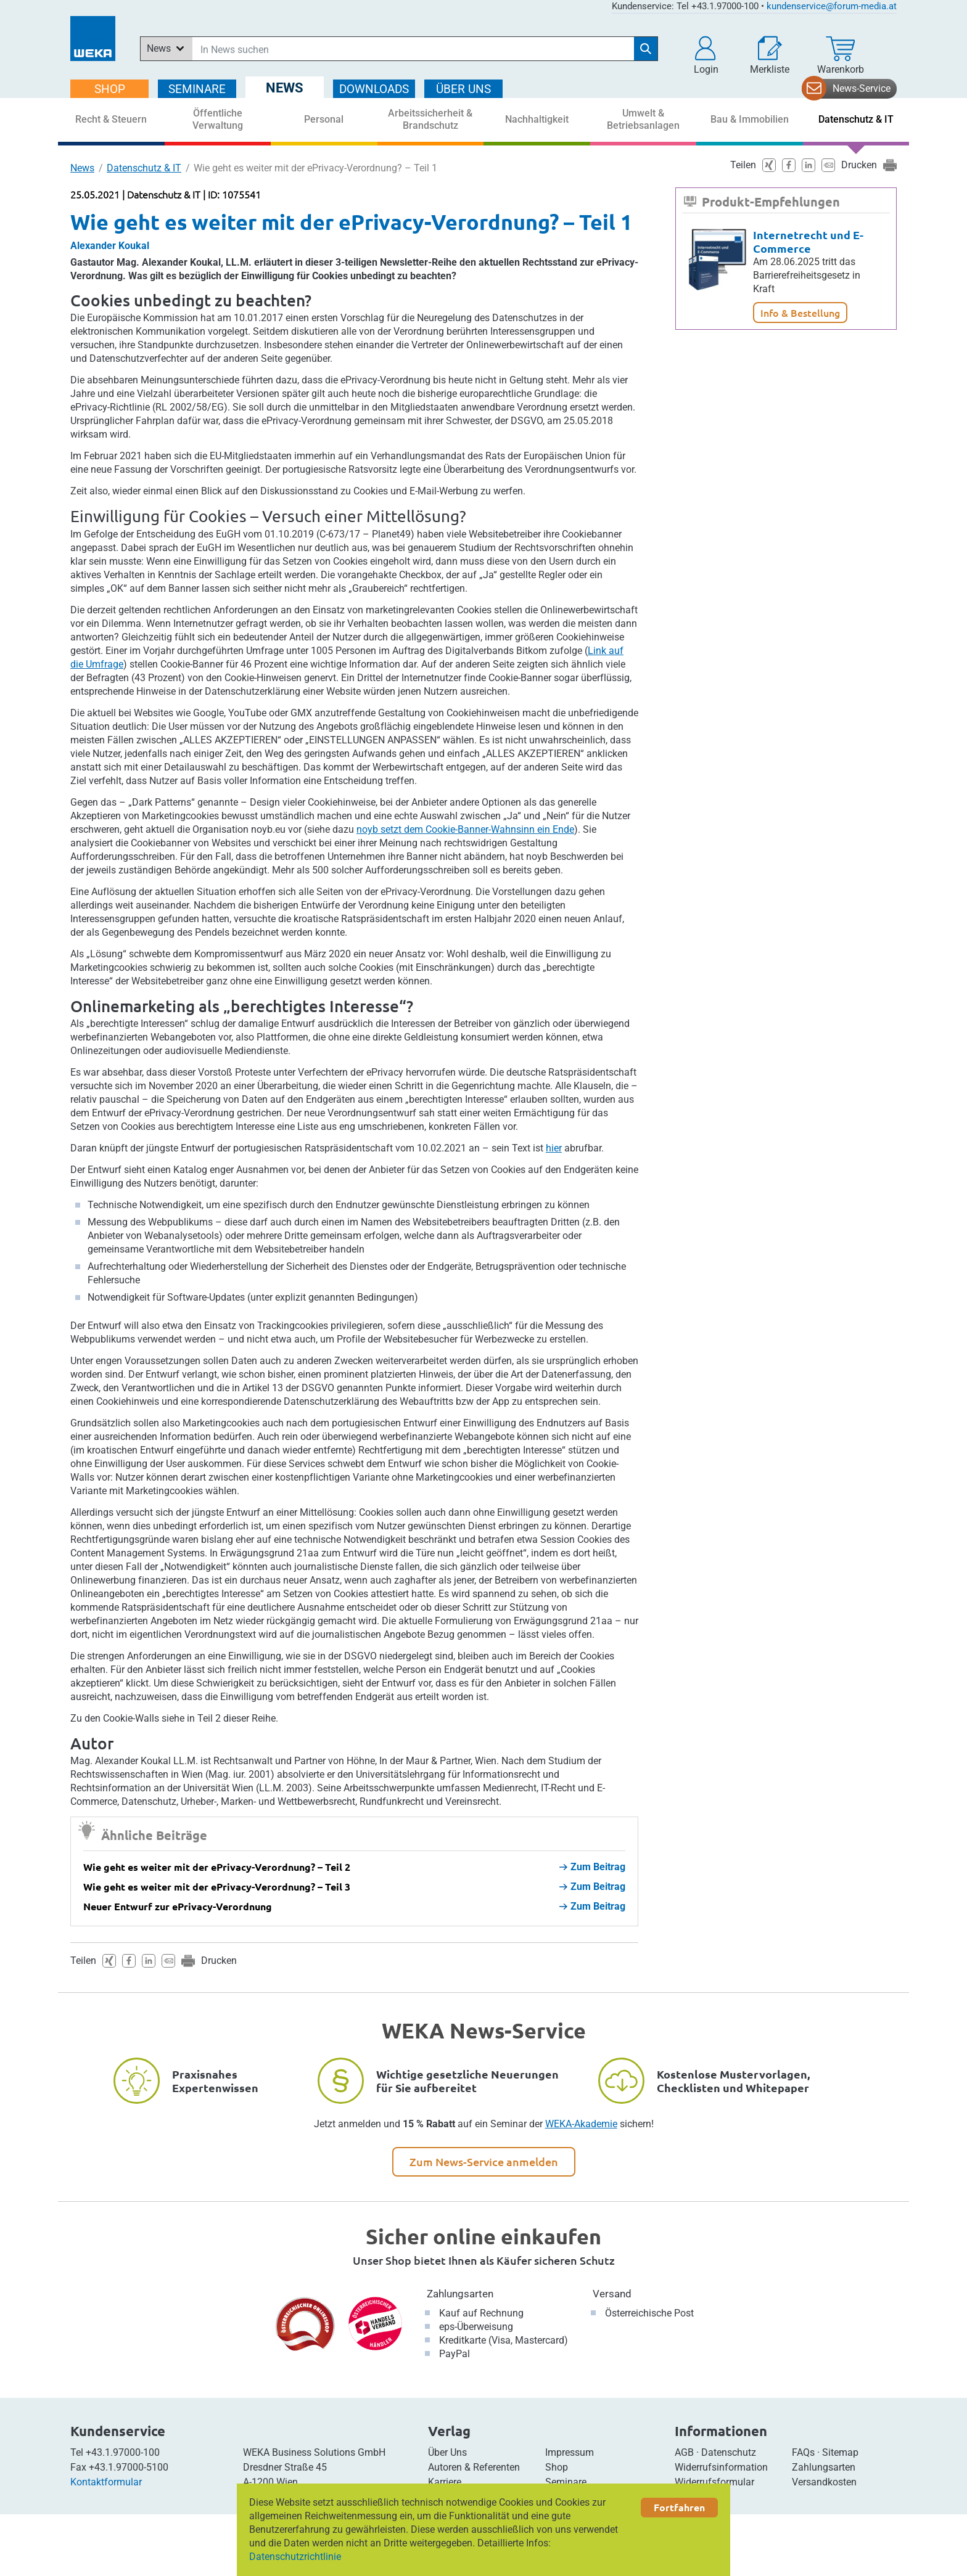  I want to click on noyb setzt dem Cookie-Banner-Wahnsinn ein Ende, so click(465, 829).